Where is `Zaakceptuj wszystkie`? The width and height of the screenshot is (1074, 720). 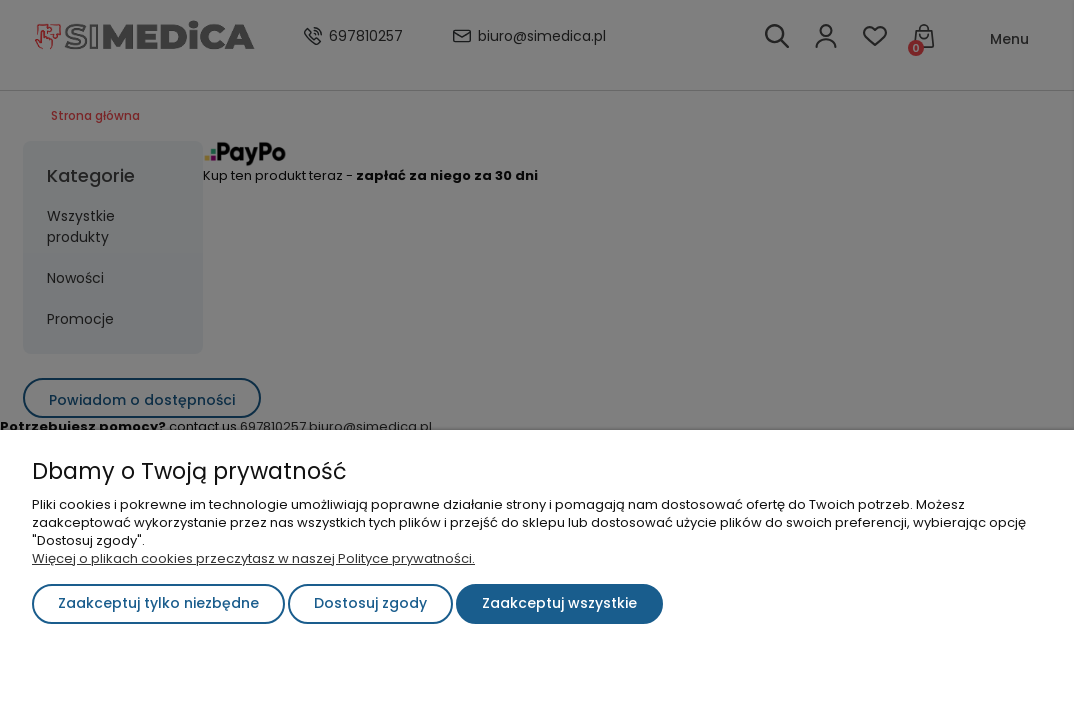 Zaakceptuj wszystkie is located at coordinates (559, 603).